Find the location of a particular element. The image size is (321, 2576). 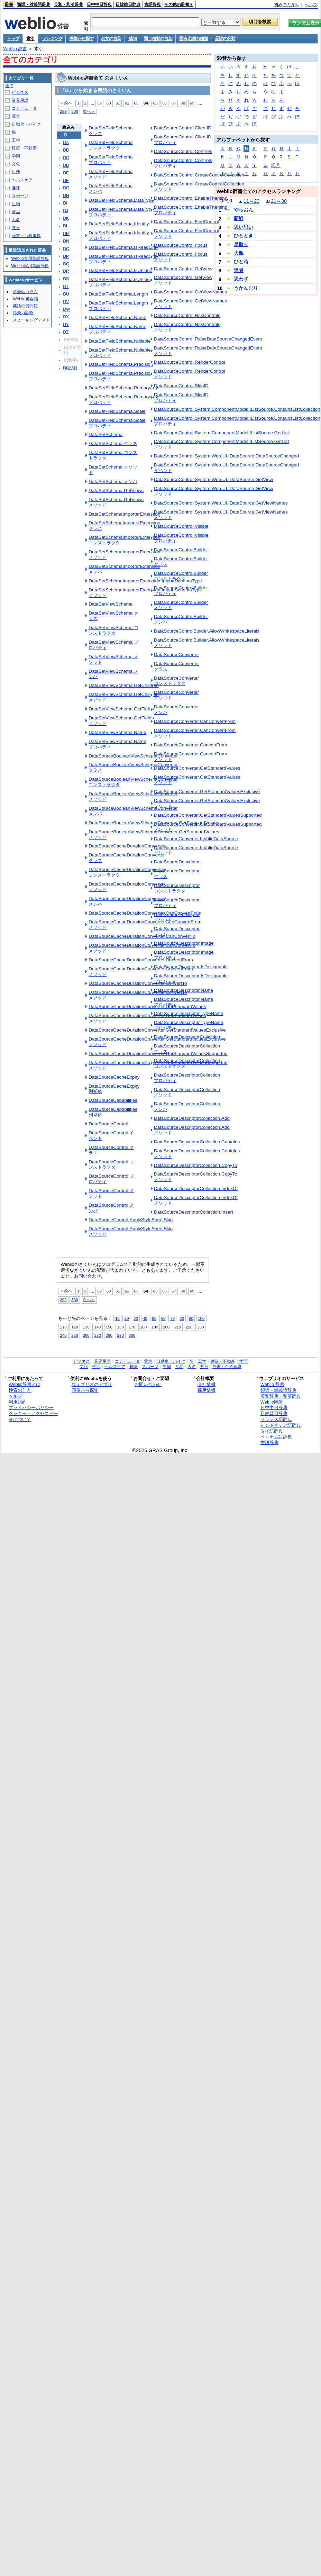

コンピュータ is located at coordinates (24, 108).